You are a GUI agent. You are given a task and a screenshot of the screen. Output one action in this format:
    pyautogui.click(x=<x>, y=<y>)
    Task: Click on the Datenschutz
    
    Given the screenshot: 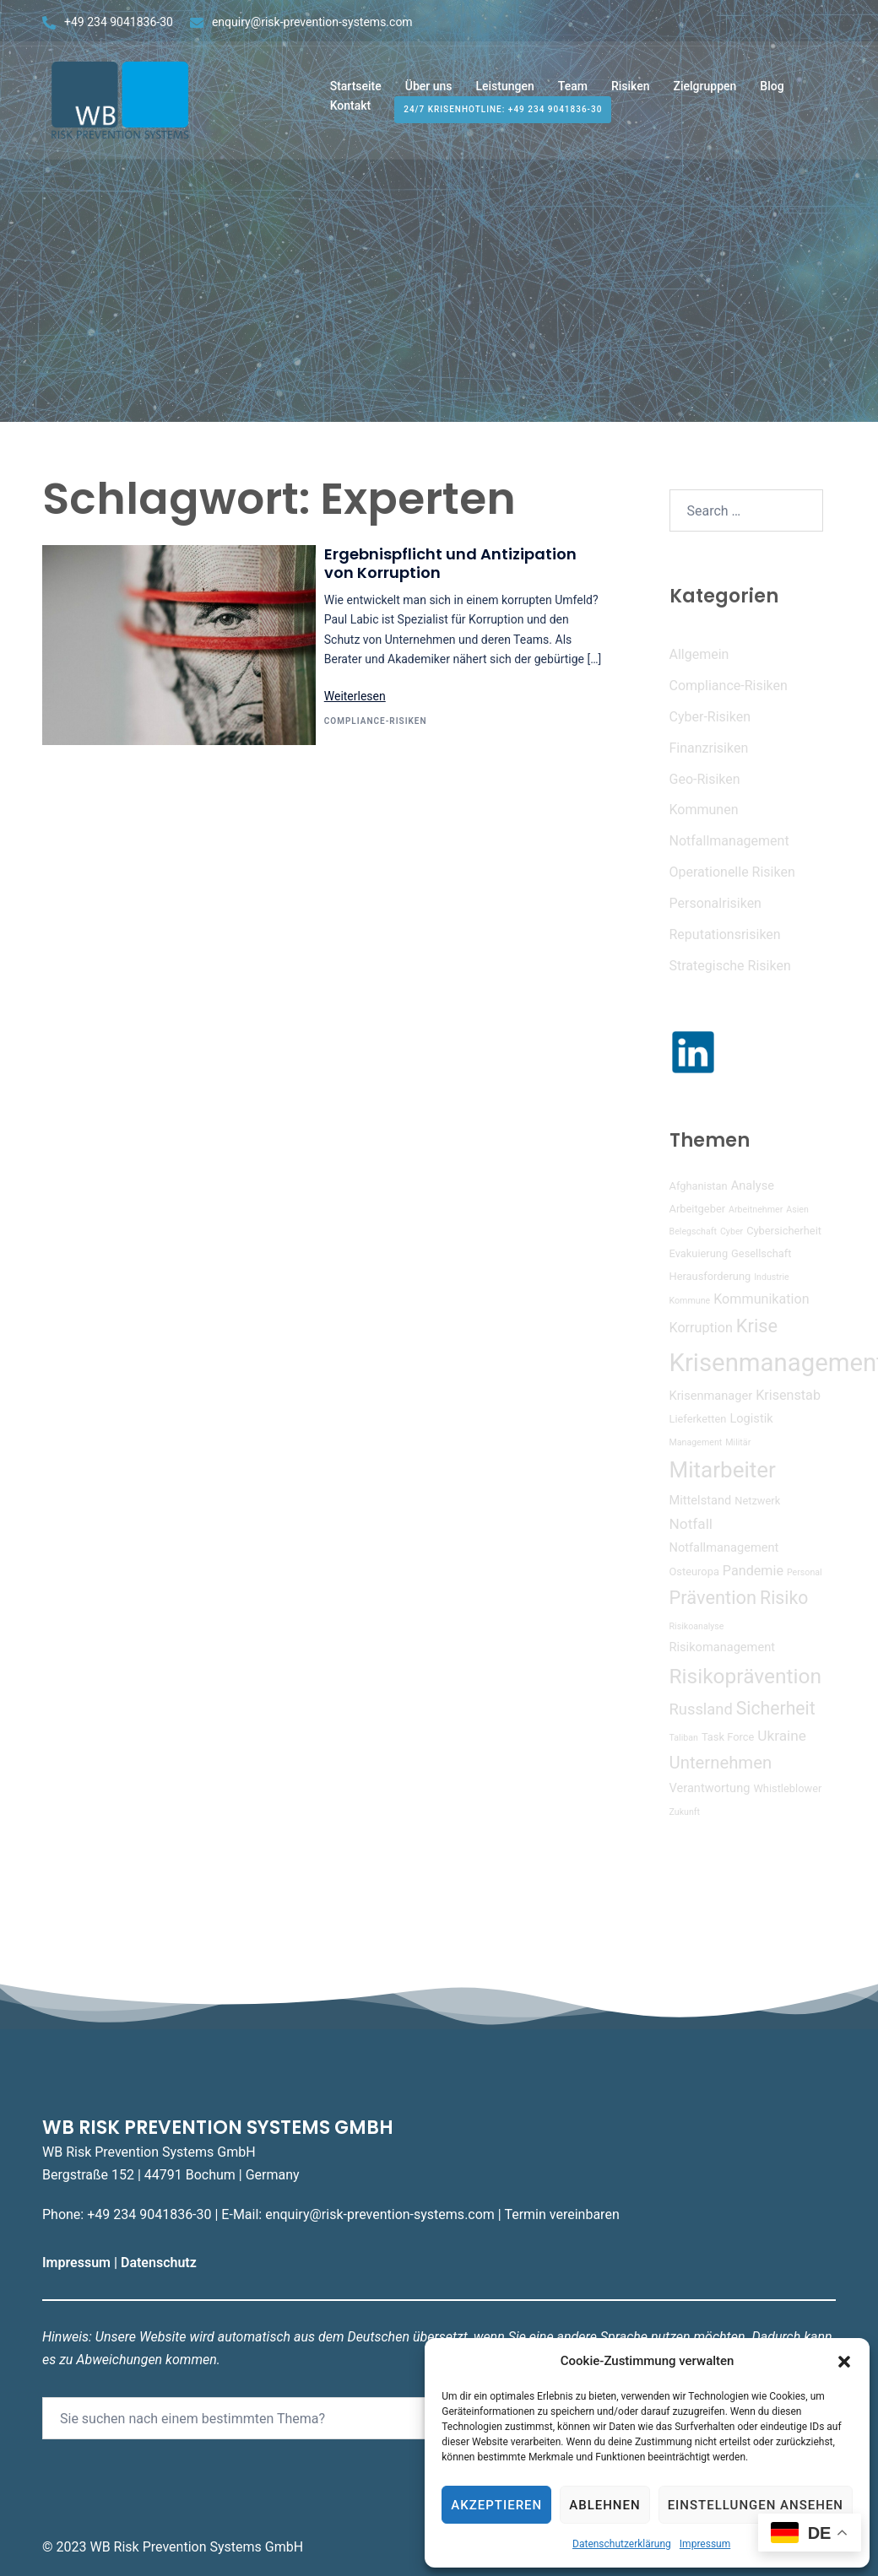 What is the action you would take?
    pyautogui.click(x=160, y=2263)
    